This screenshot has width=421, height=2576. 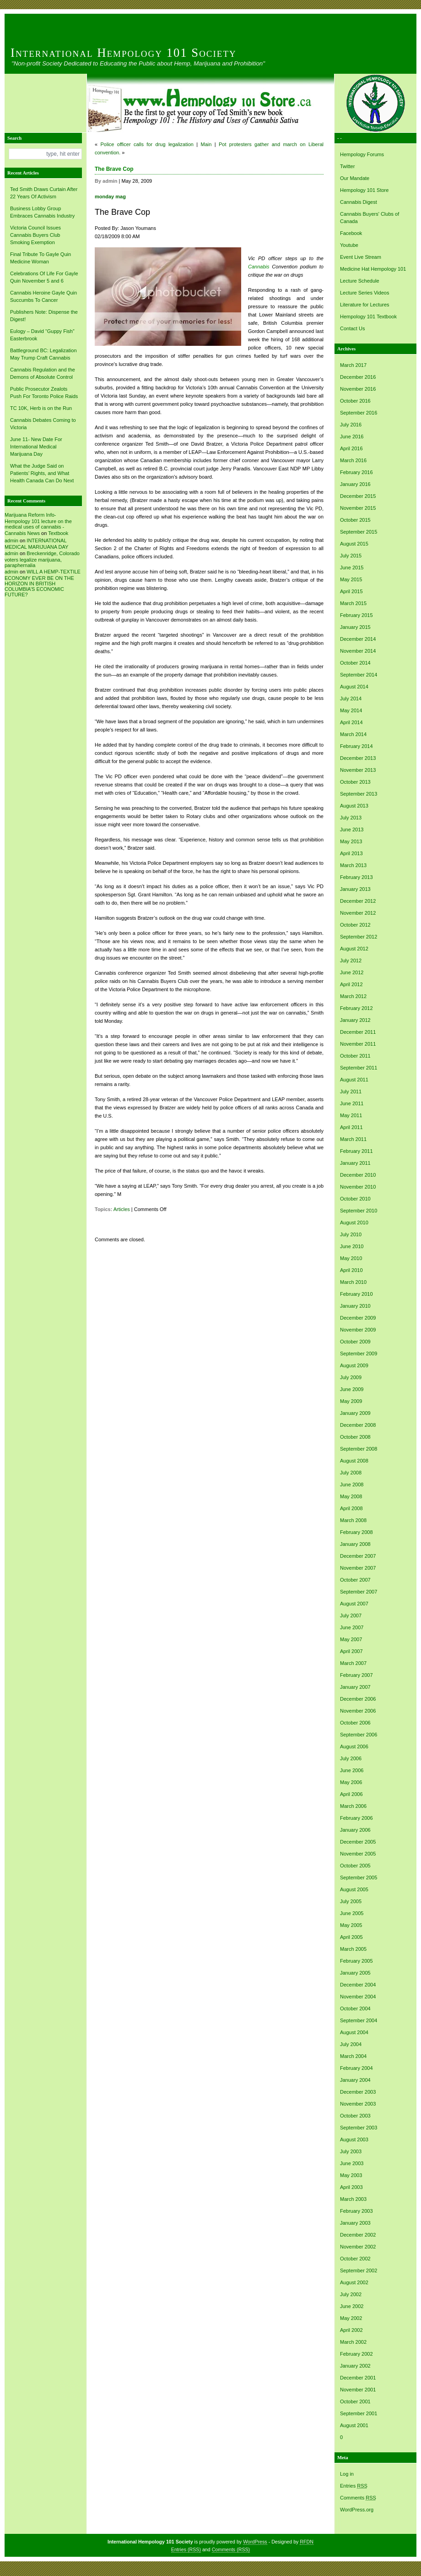 I want to click on January 2005, so click(x=355, y=1973).